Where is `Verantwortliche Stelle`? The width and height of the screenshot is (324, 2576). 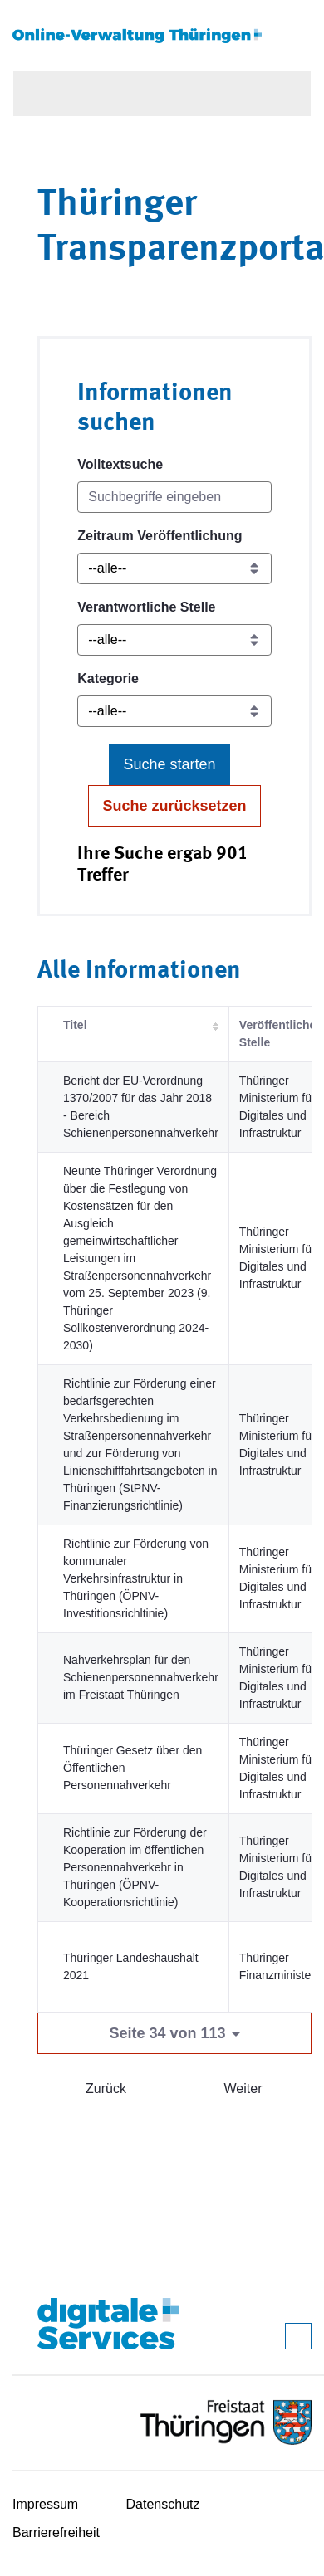
Verantwortliche Stelle is located at coordinates (146, 607).